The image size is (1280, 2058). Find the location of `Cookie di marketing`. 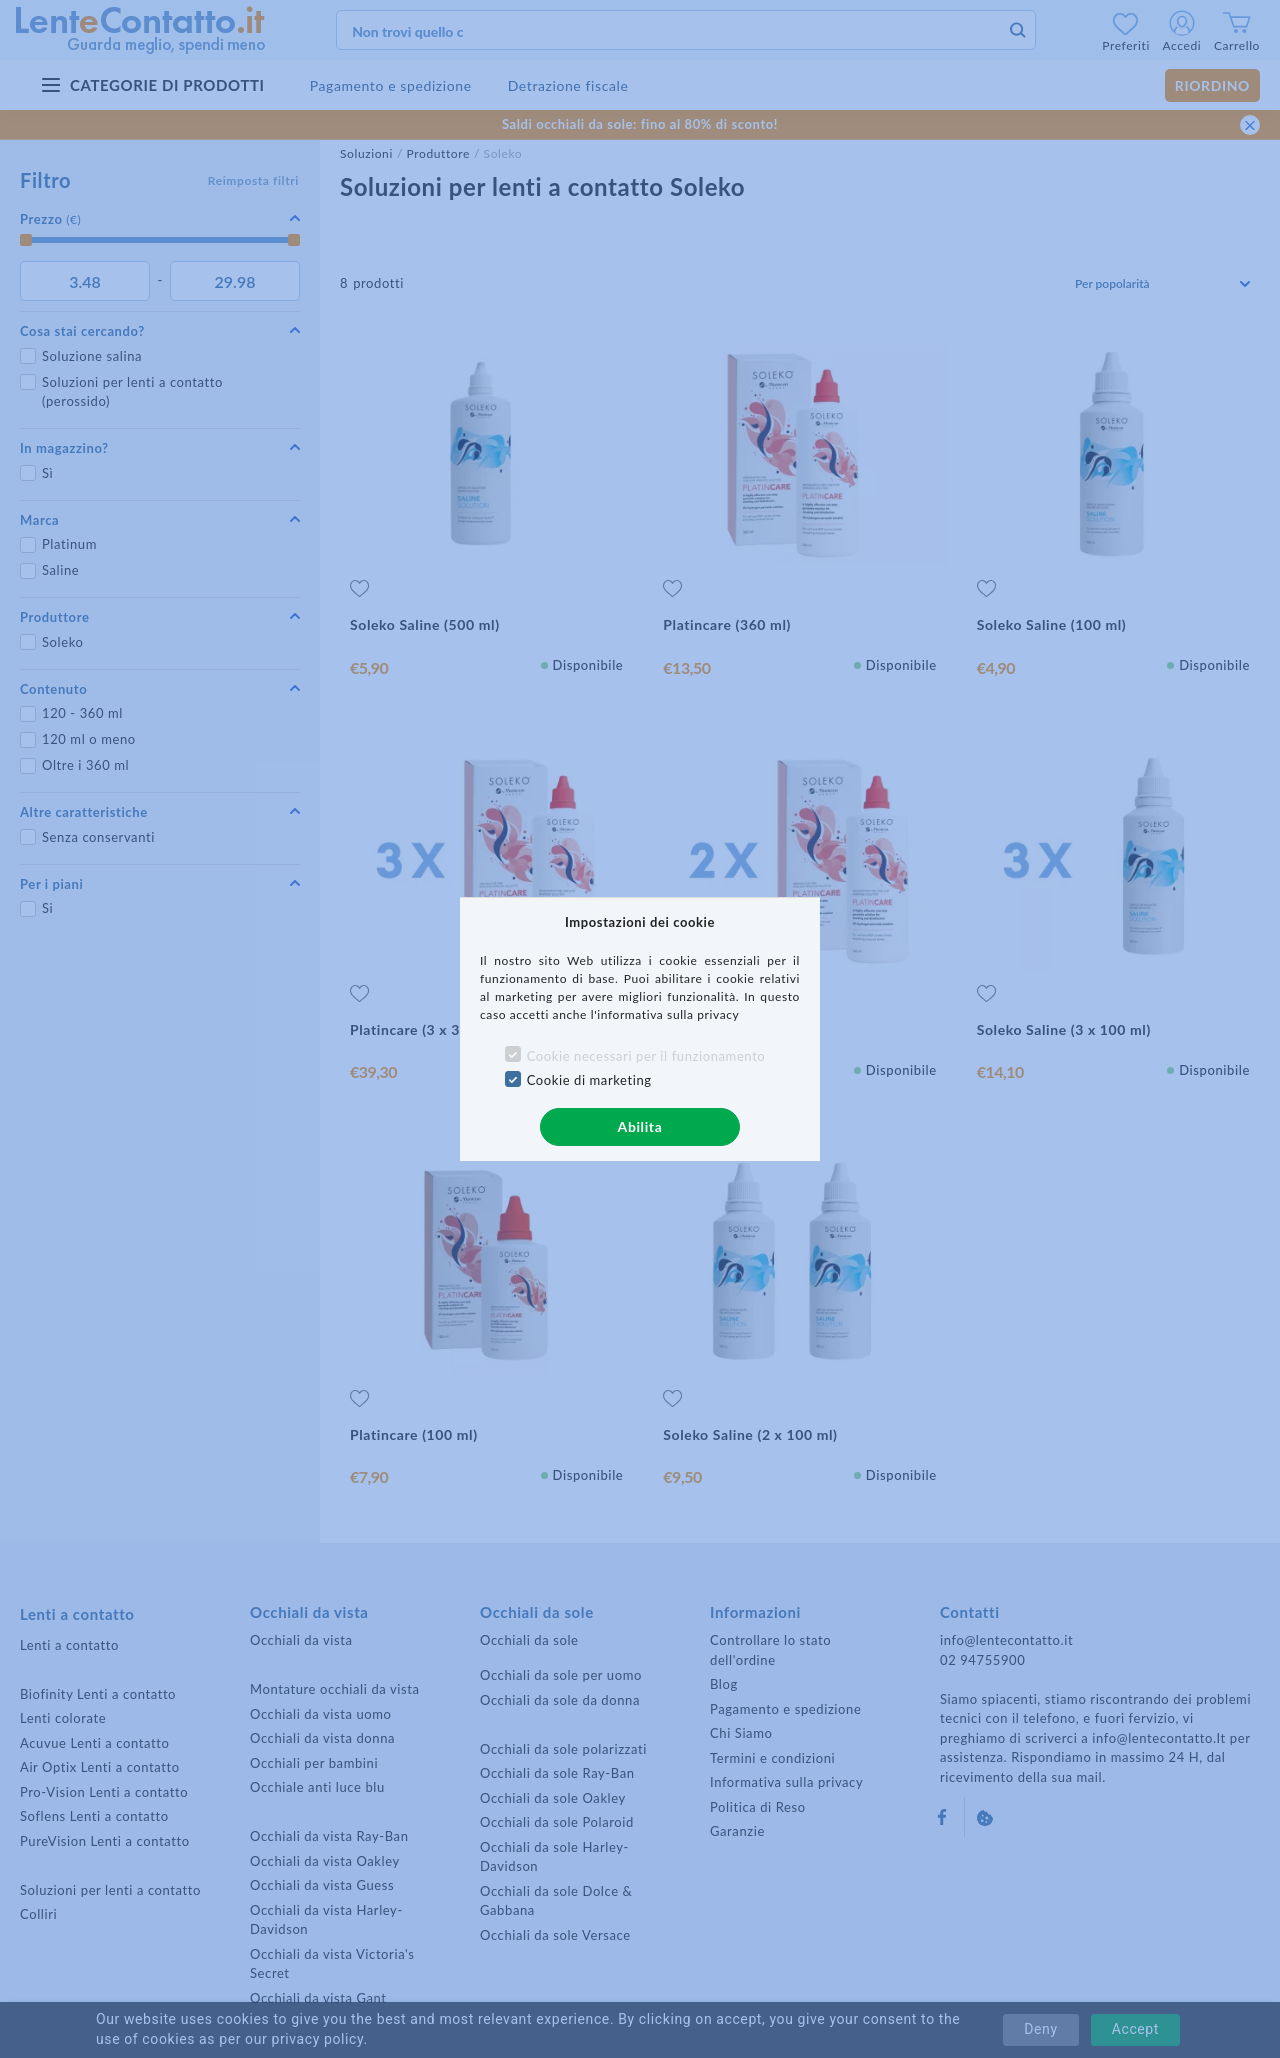

Cookie di marketing is located at coordinates (589, 1080).